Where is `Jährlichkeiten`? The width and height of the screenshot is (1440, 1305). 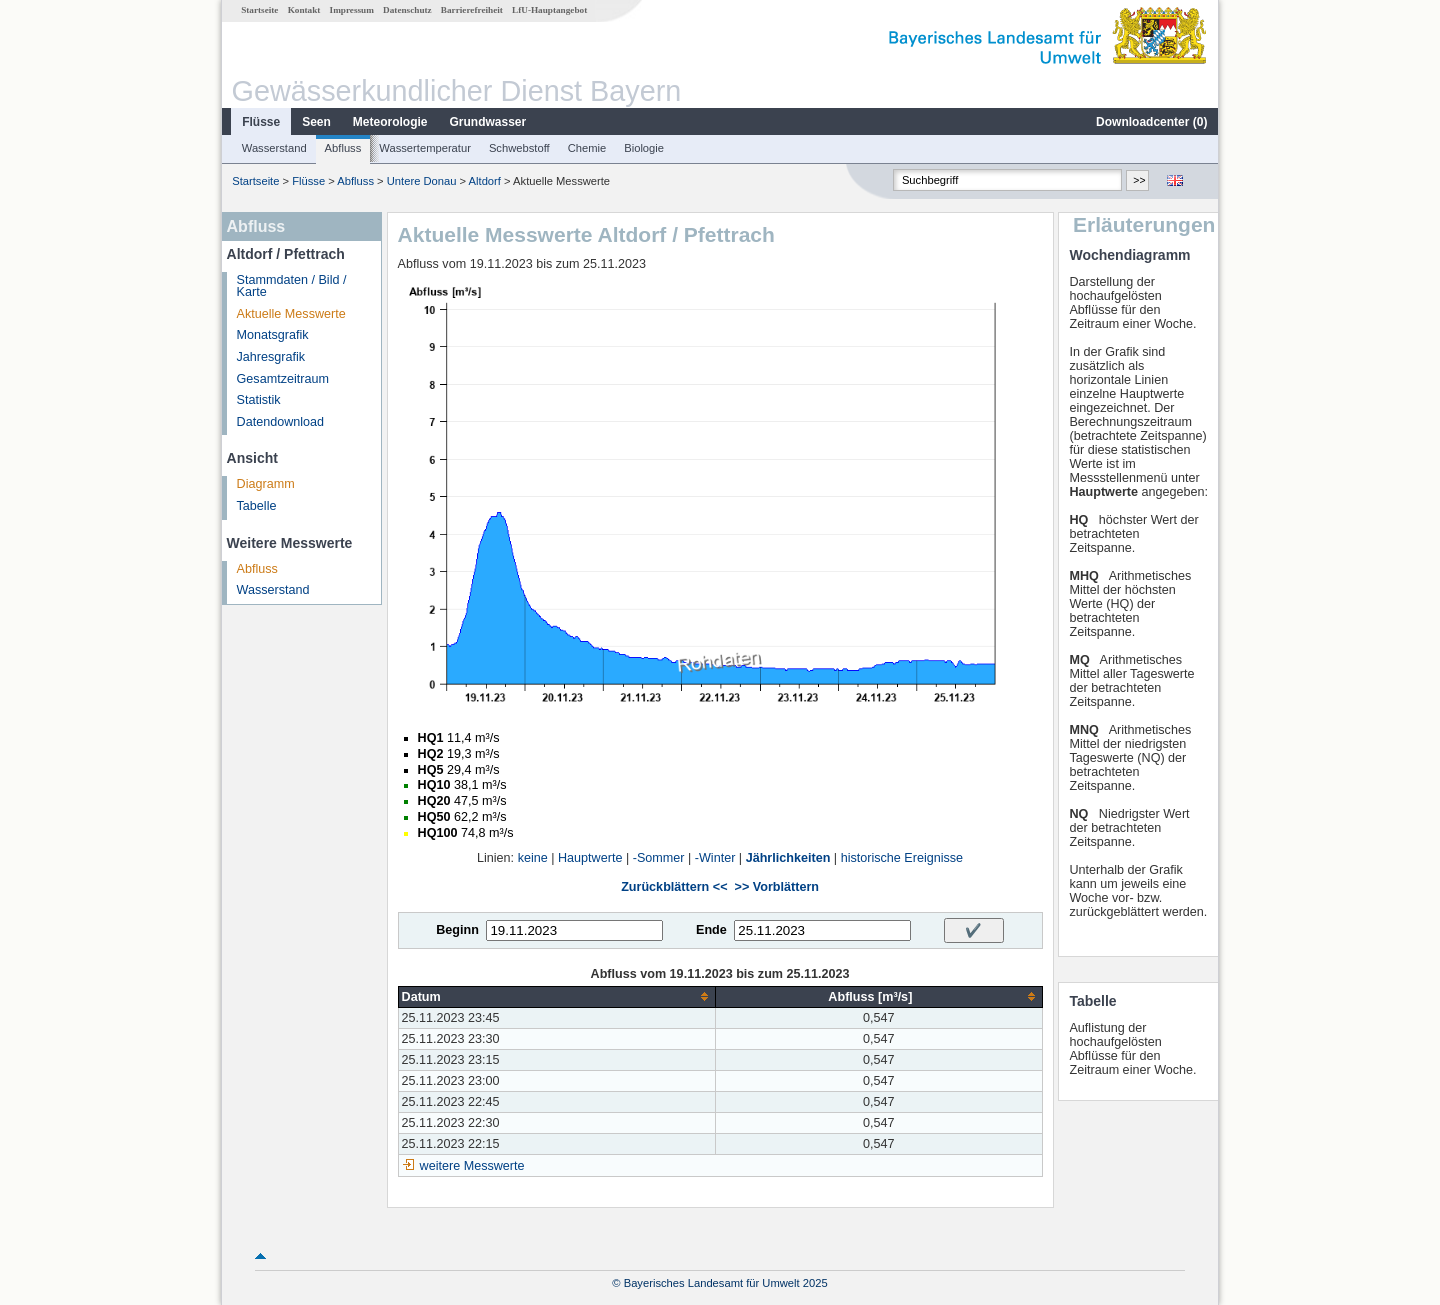
Jährlichkeiten is located at coordinates (788, 858).